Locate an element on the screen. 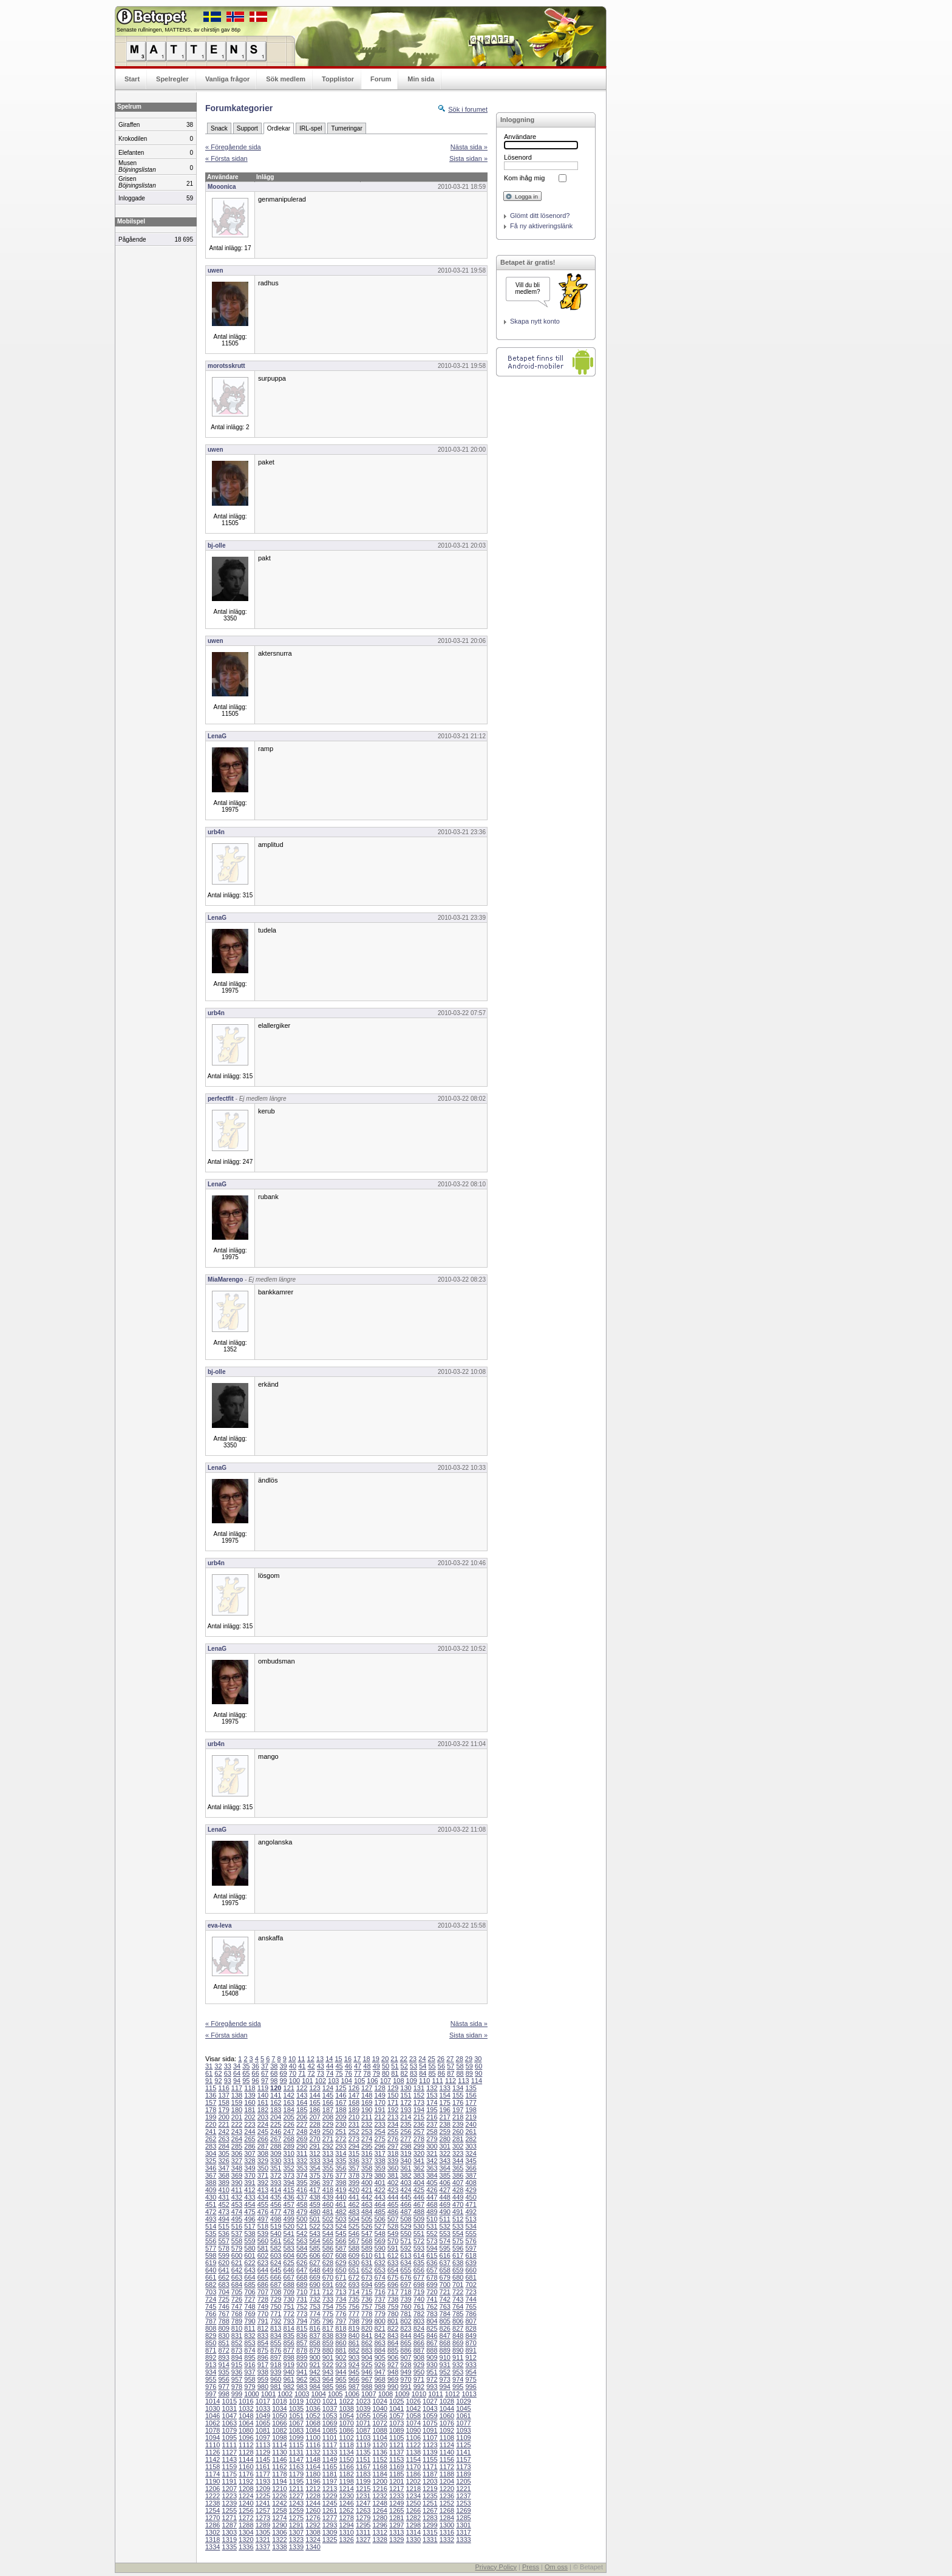 The height and width of the screenshot is (2576, 952). 193 is located at coordinates (405, 2109).